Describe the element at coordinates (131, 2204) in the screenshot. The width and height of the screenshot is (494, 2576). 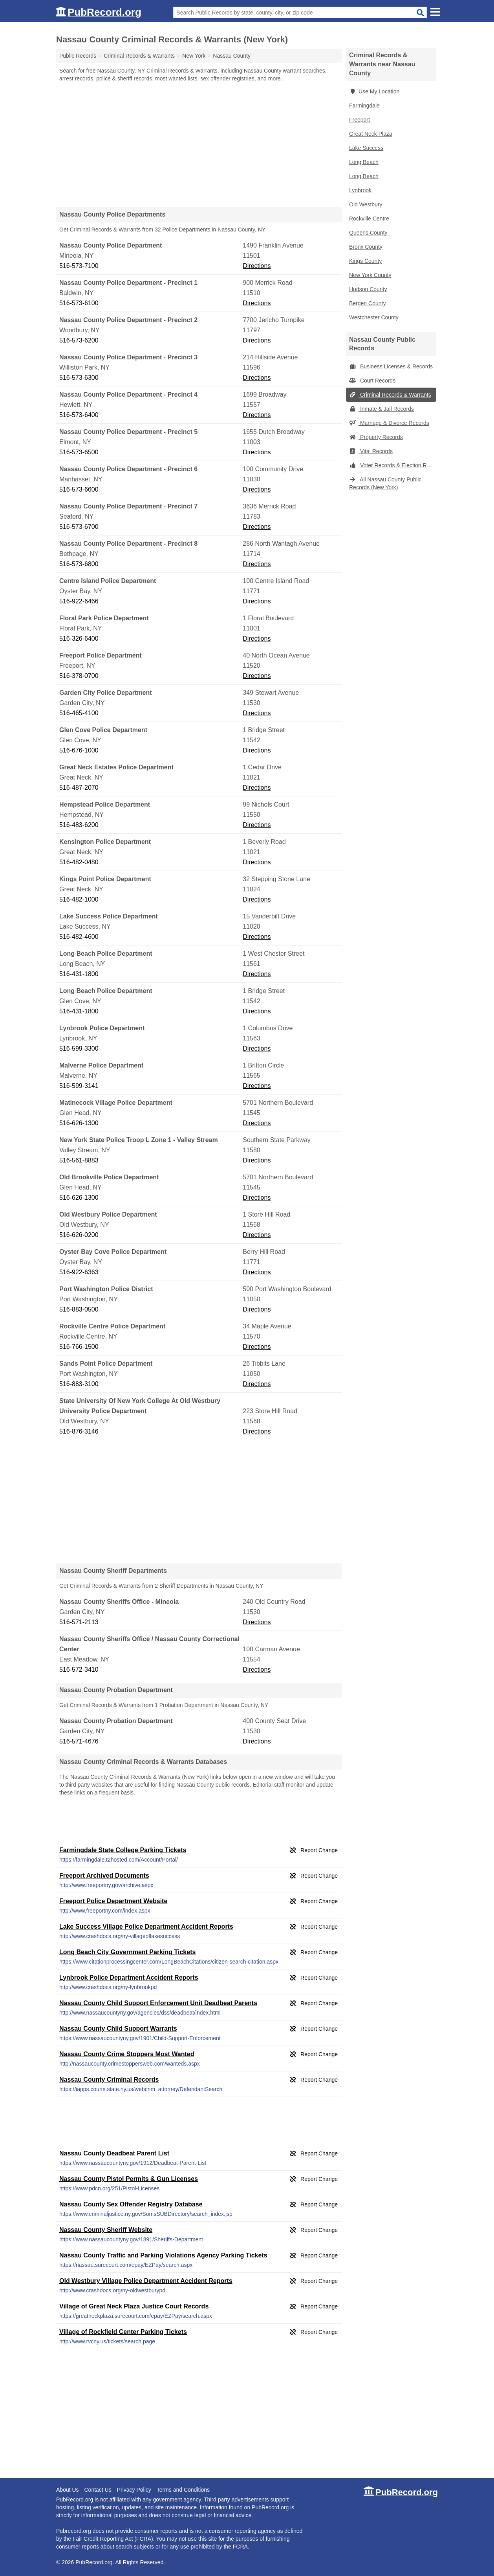
I see `Nassau County Sex Offender Registry Database` at that location.